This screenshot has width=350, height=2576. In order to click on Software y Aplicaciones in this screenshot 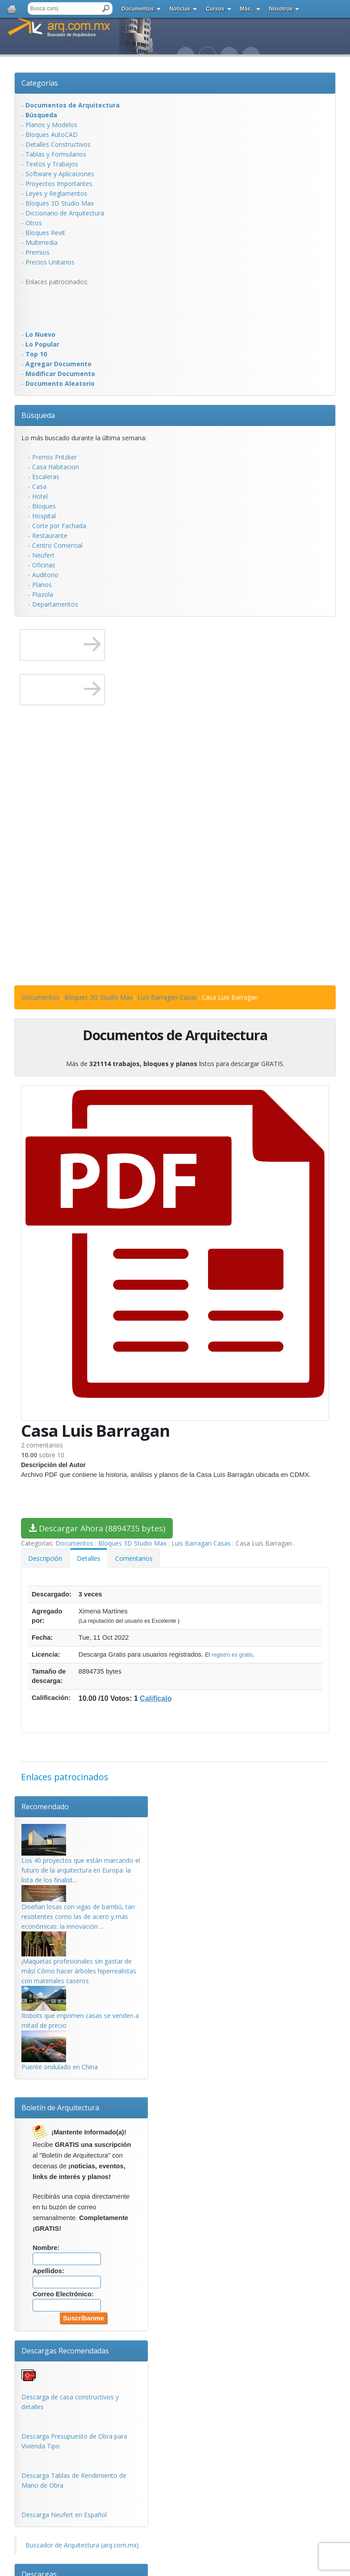, I will do `click(59, 174)`.